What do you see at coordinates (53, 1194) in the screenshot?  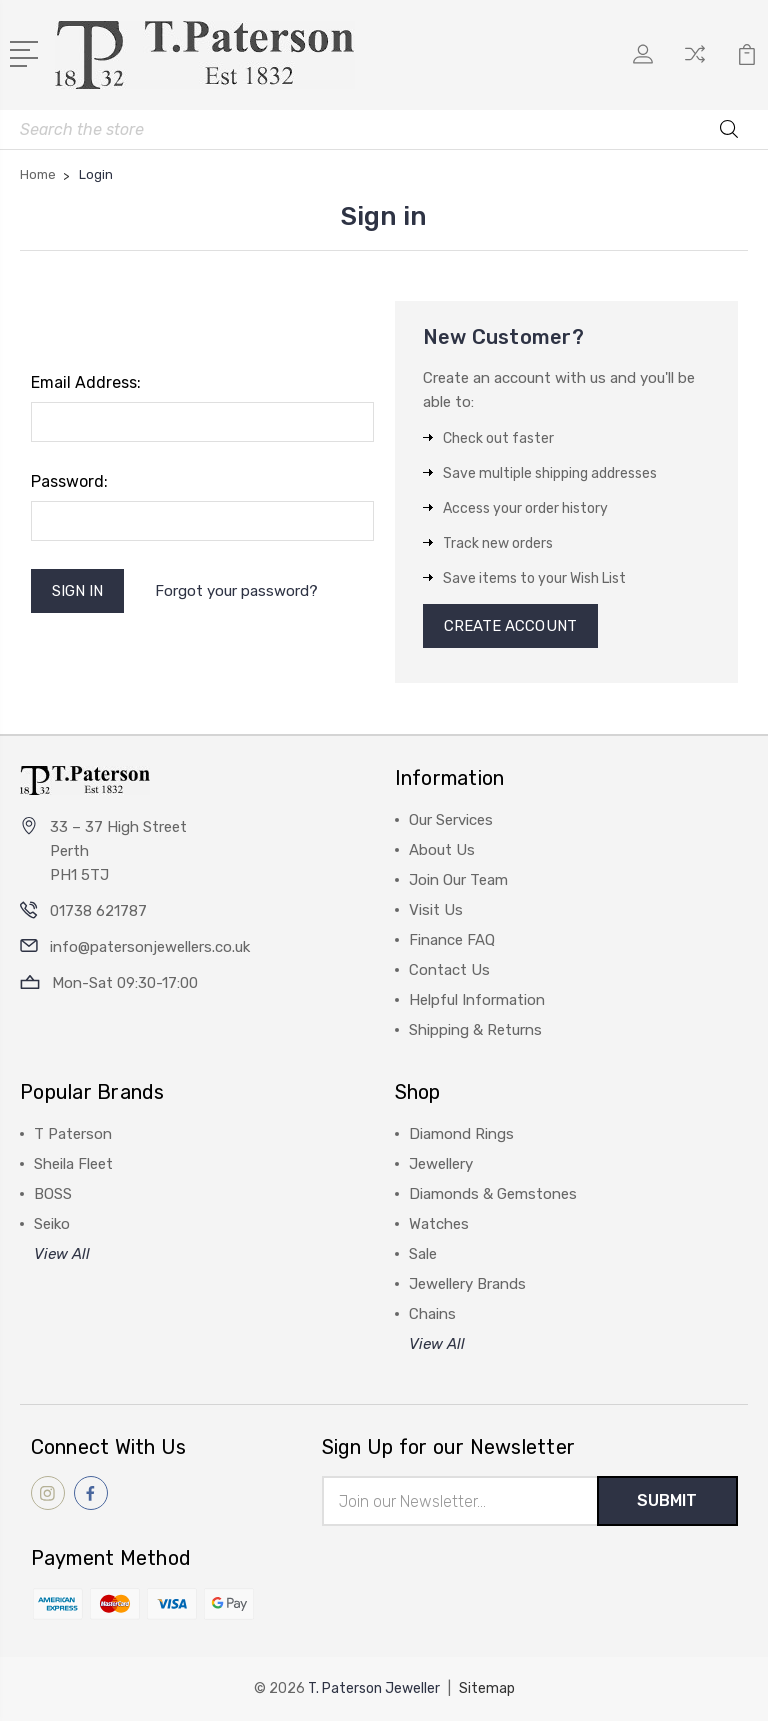 I see `BOSS` at bounding box center [53, 1194].